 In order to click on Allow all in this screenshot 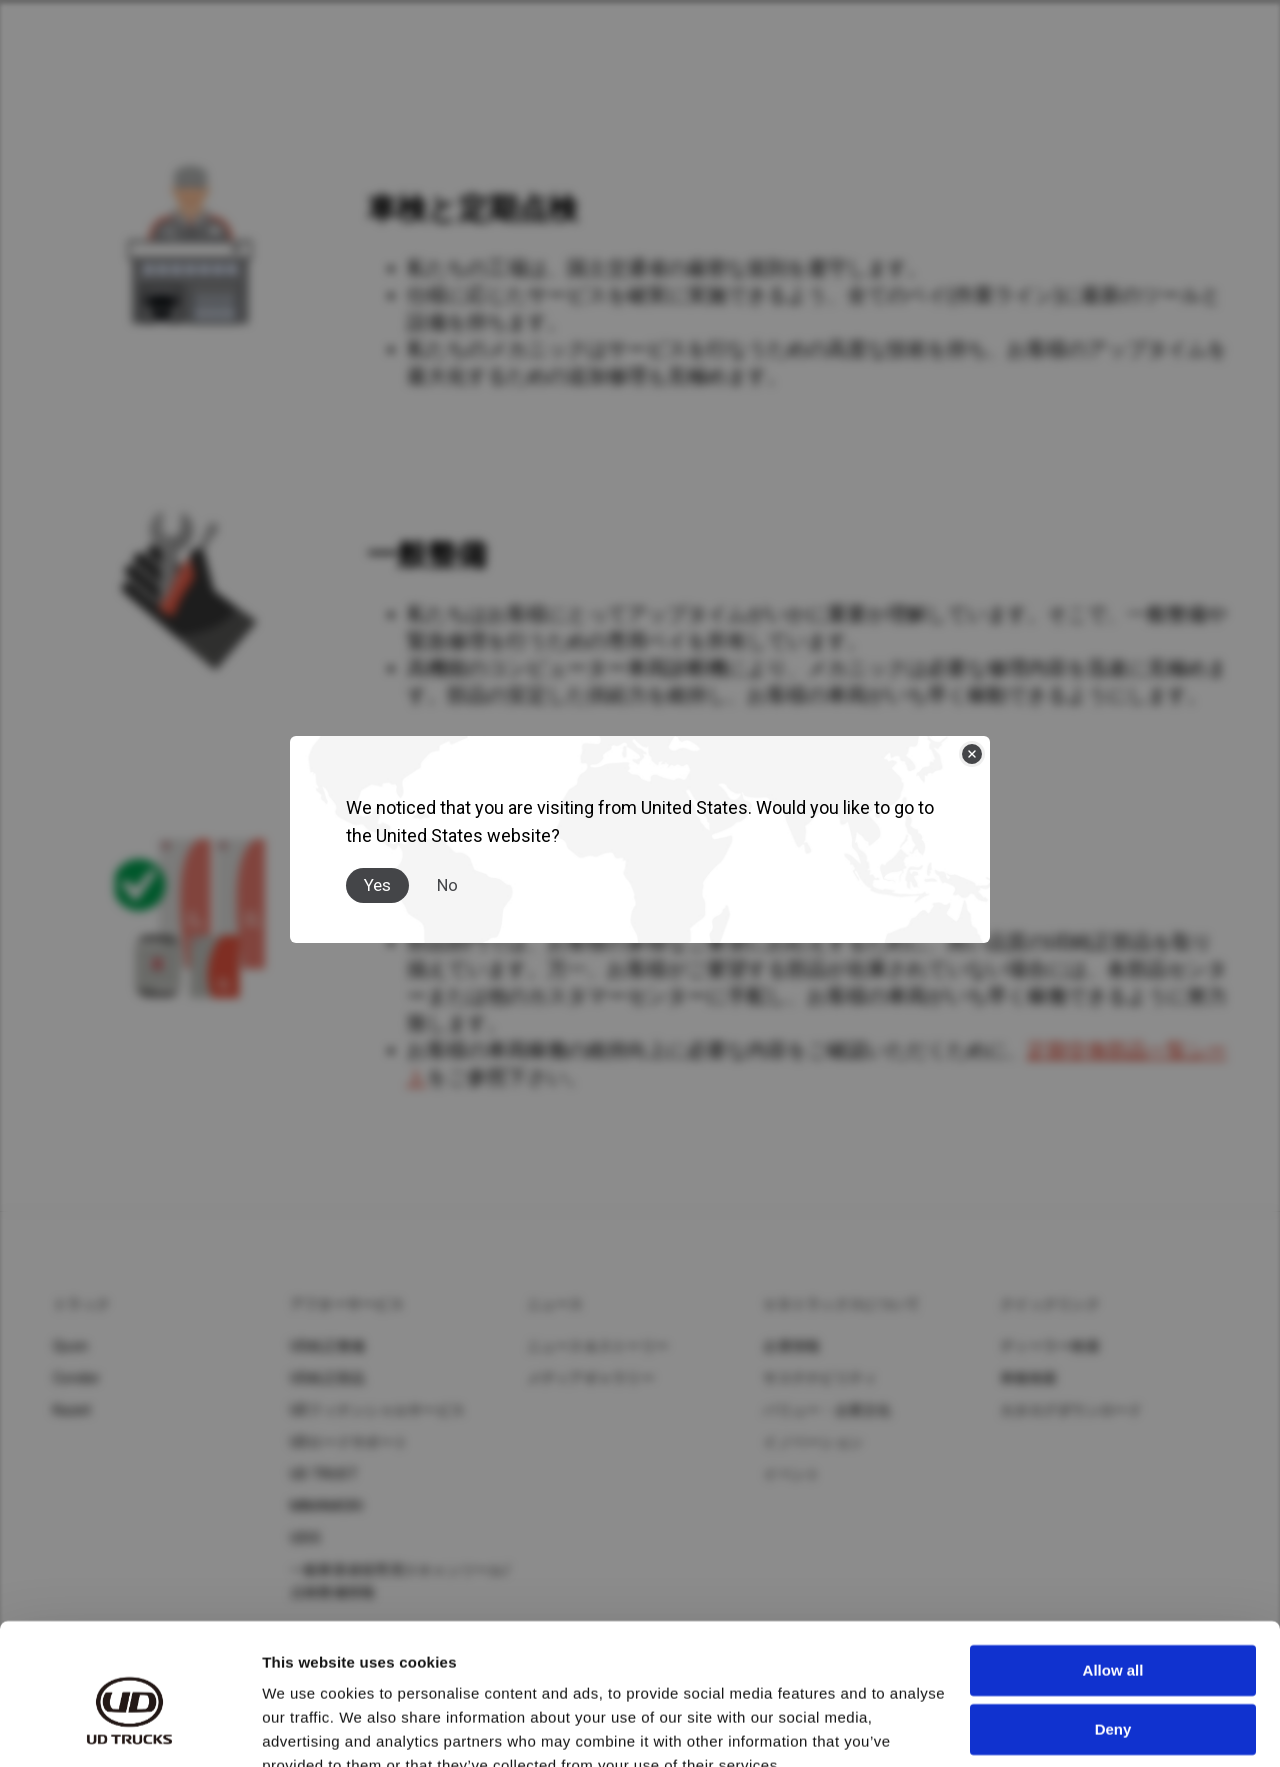, I will do `click(1113, 1577)`.